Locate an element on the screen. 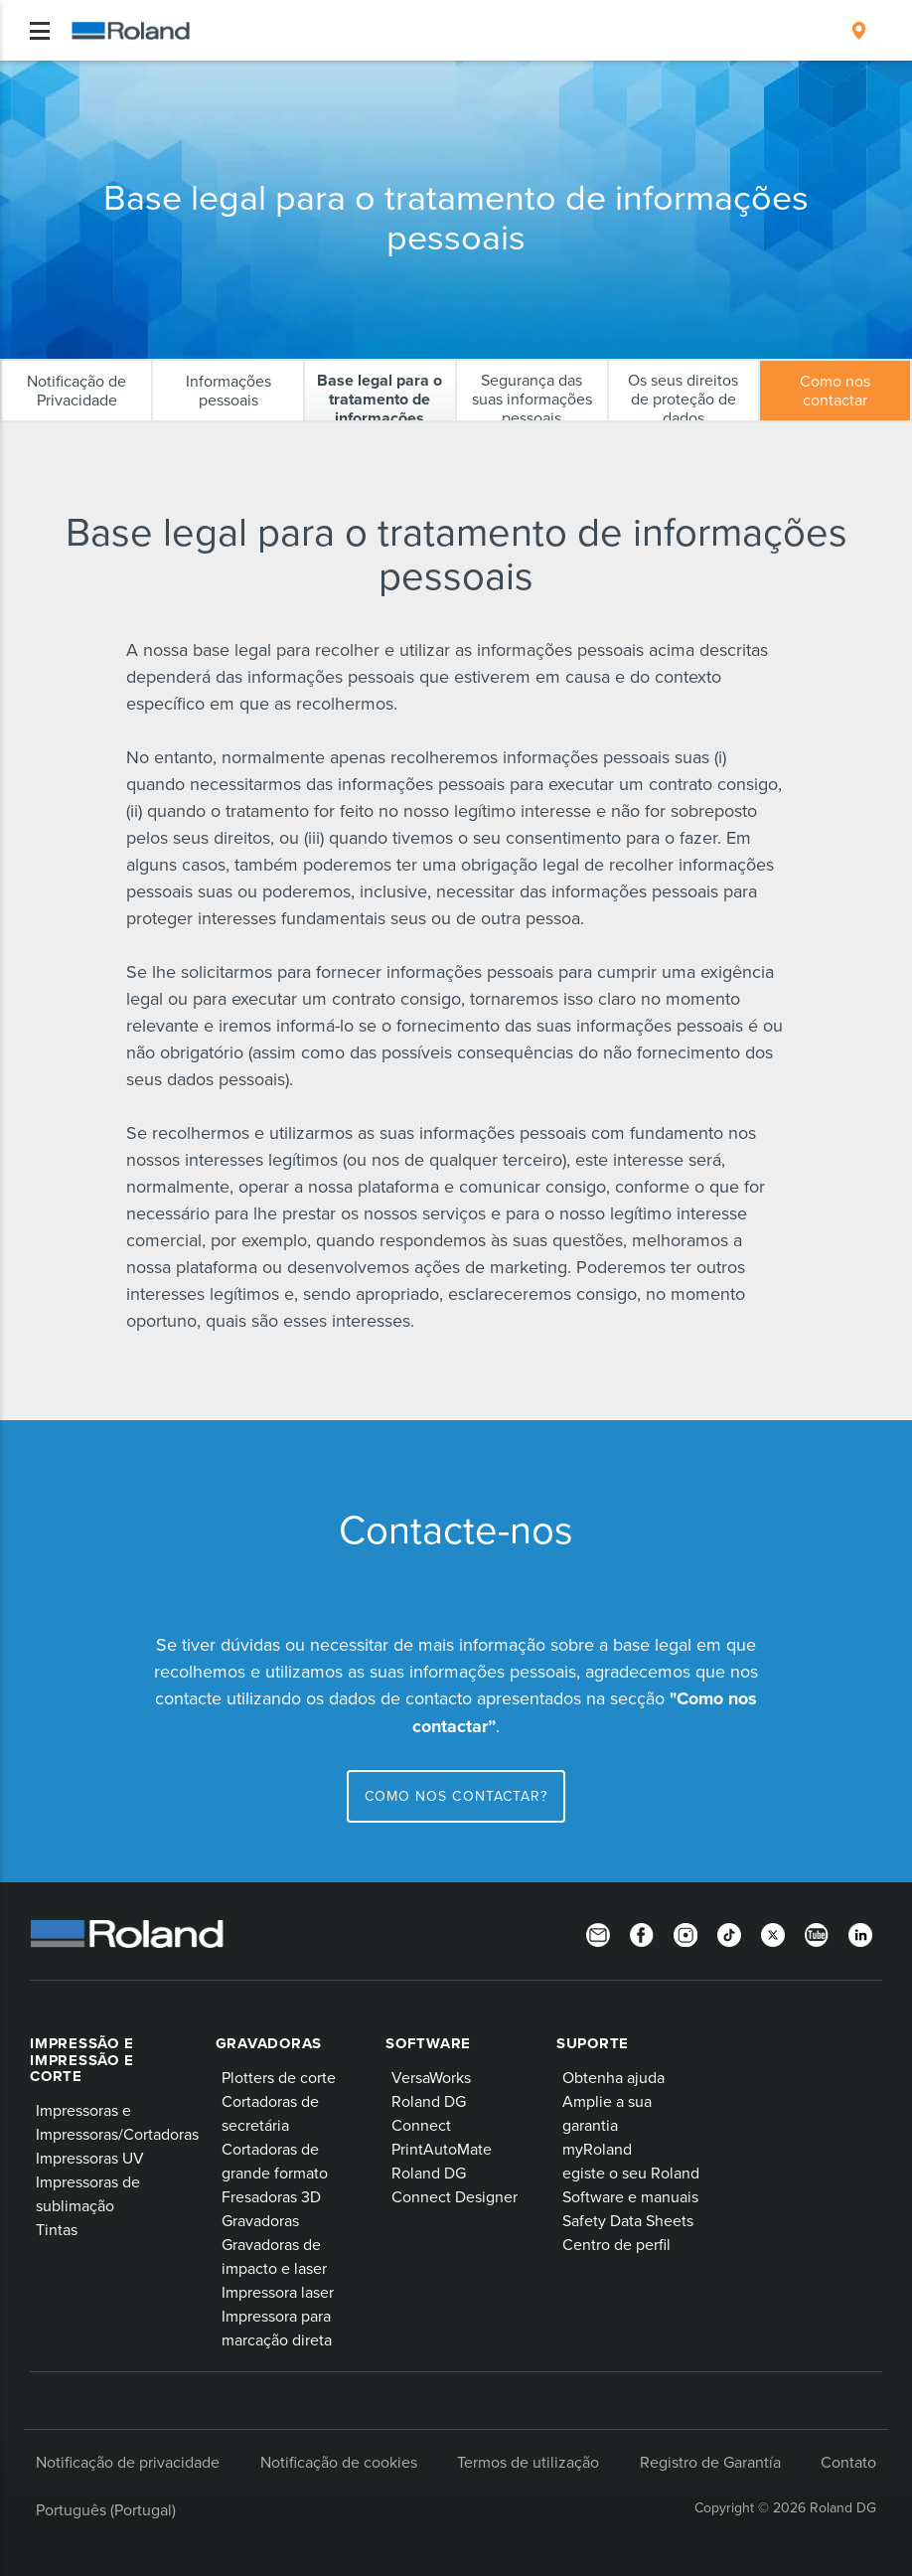 The height and width of the screenshot is (2576, 912). [Newsletter] is located at coordinates (598, 1934).